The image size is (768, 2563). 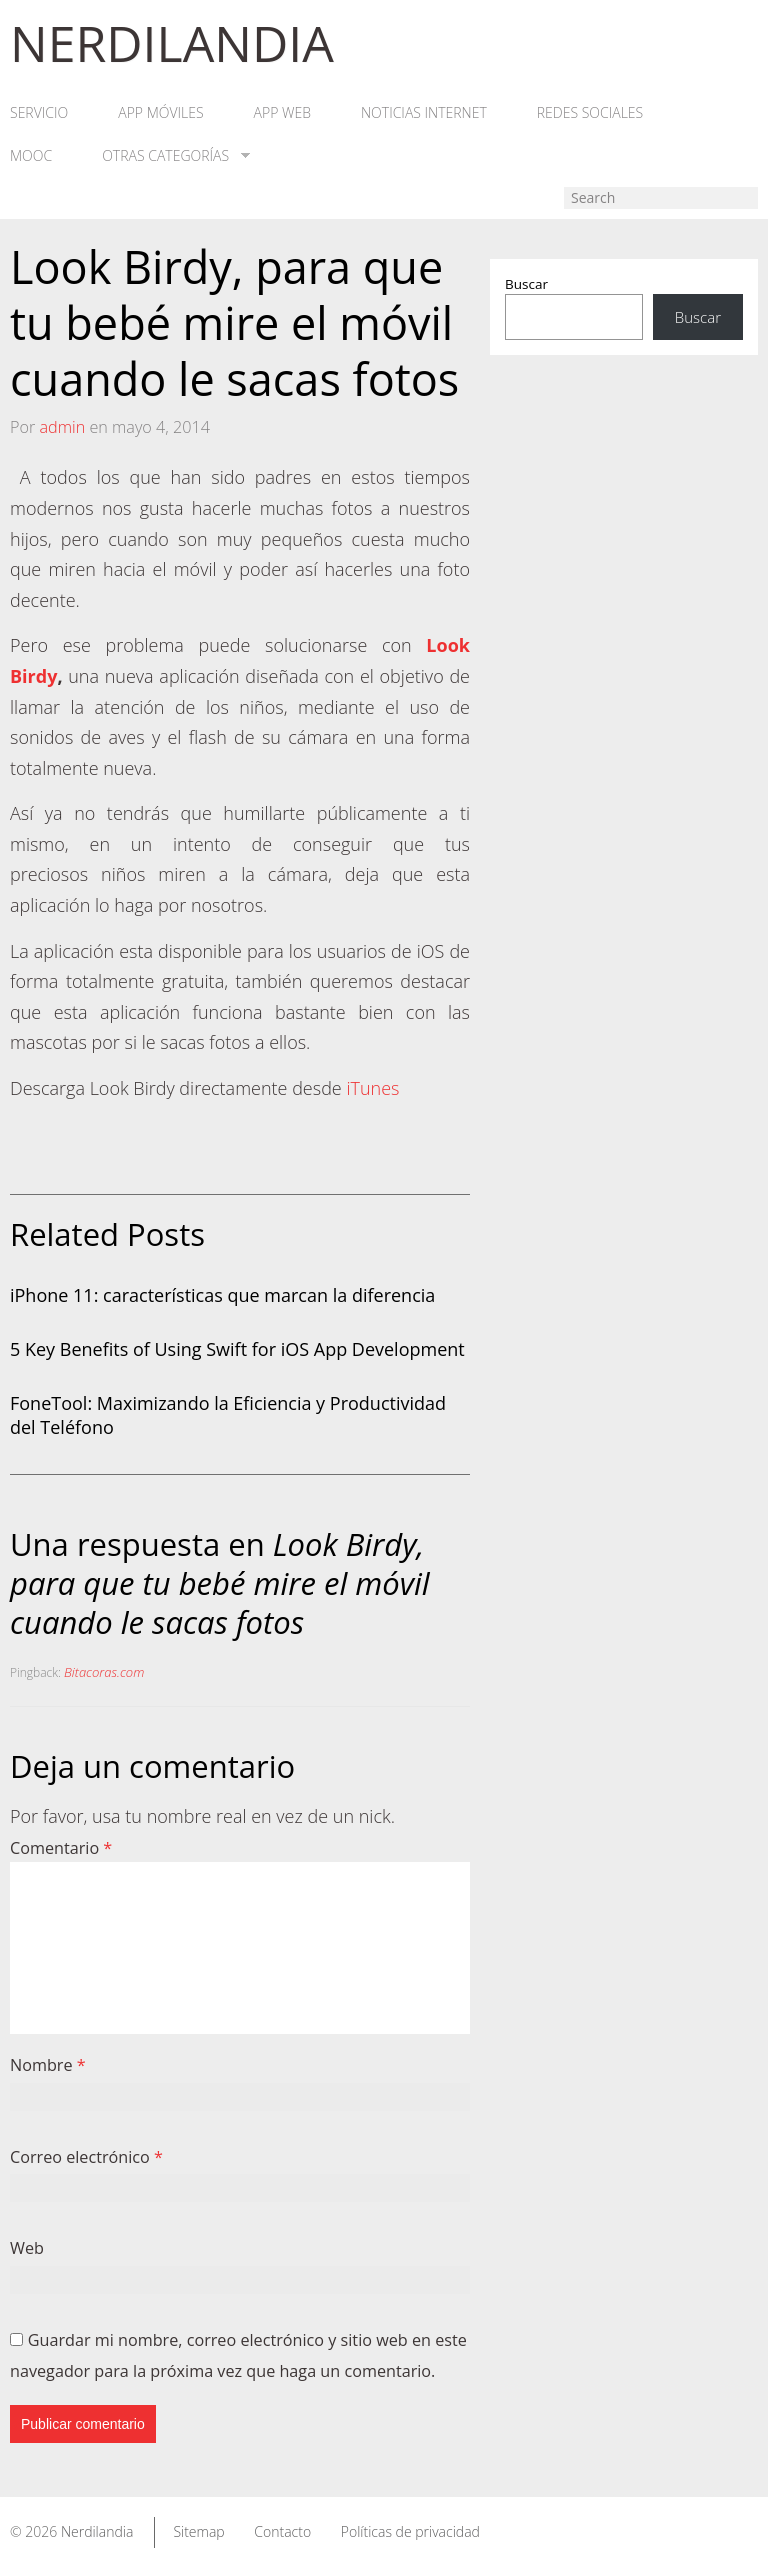 What do you see at coordinates (410, 2531) in the screenshot?
I see `Políticas de privacidad` at bounding box center [410, 2531].